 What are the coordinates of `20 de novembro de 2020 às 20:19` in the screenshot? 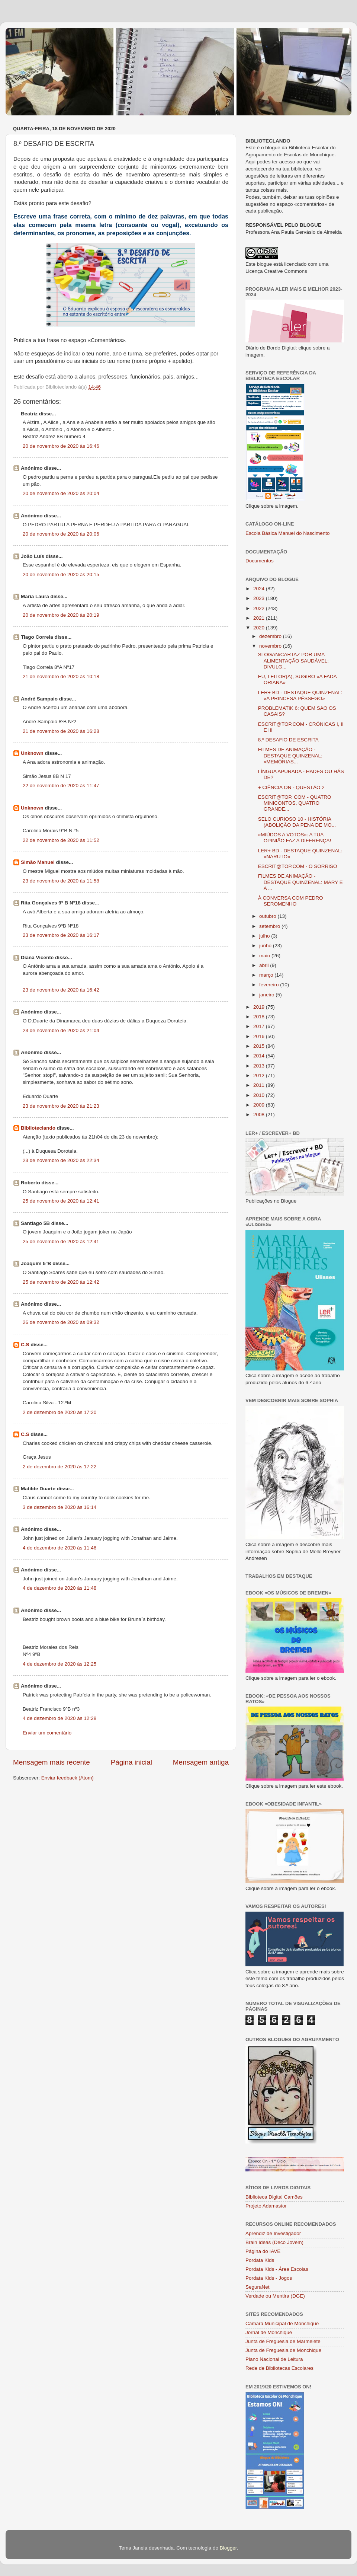 It's located at (61, 615).